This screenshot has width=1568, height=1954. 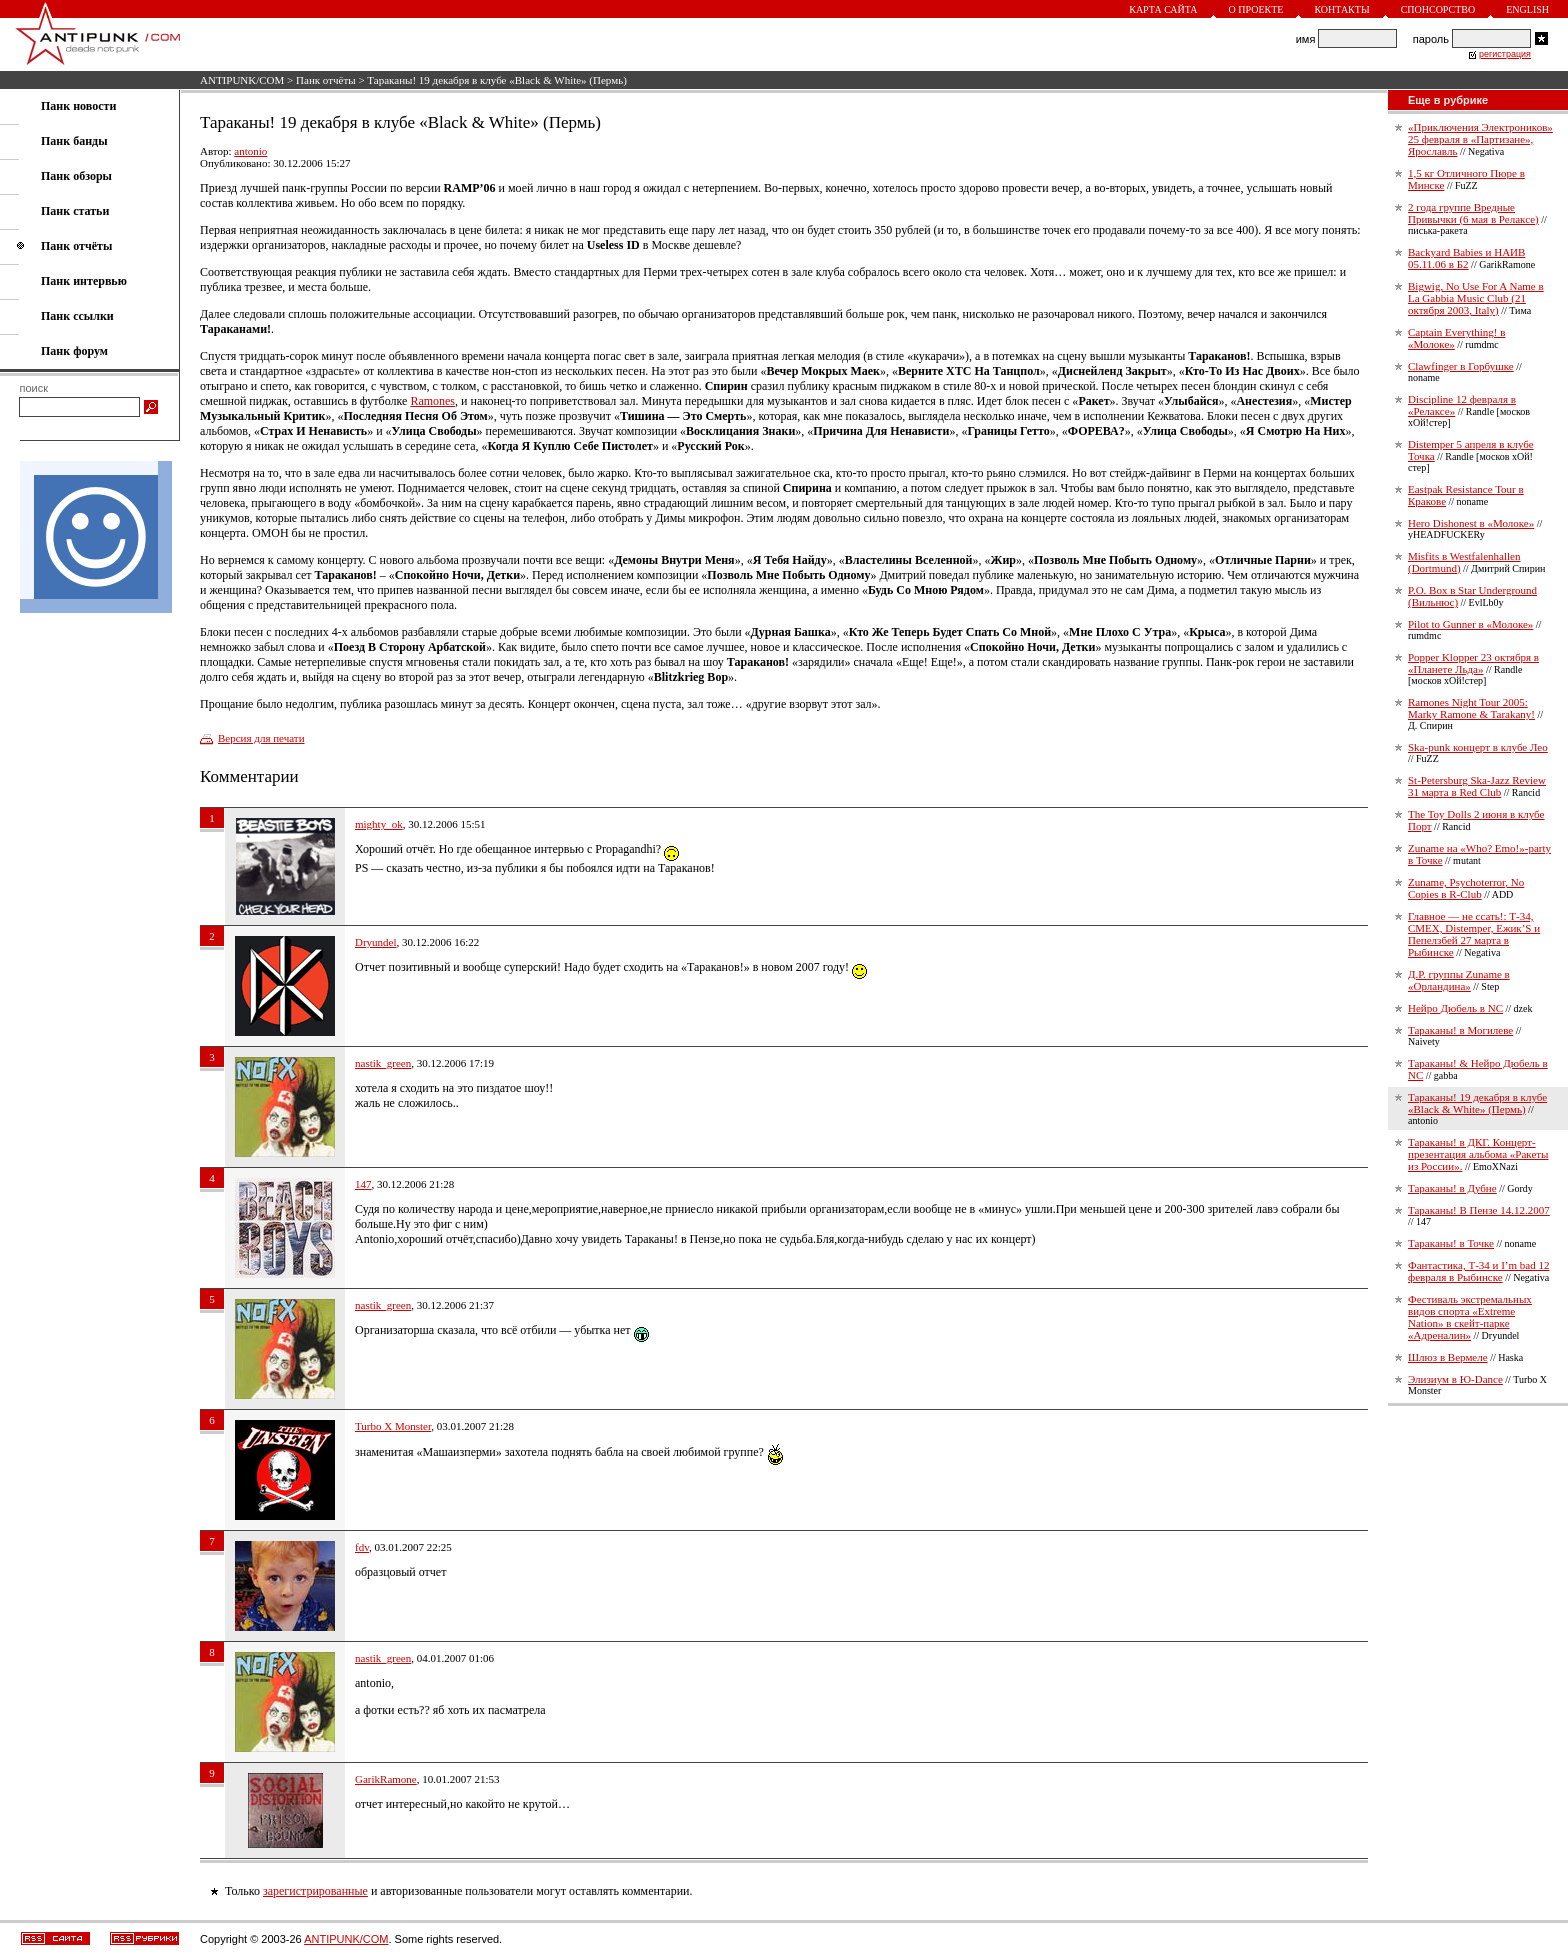 What do you see at coordinates (1473, 213) in the screenshot?
I see `2 года группе Вредные Привычки (6 мая в Релаксе)` at bounding box center [1473, 213].